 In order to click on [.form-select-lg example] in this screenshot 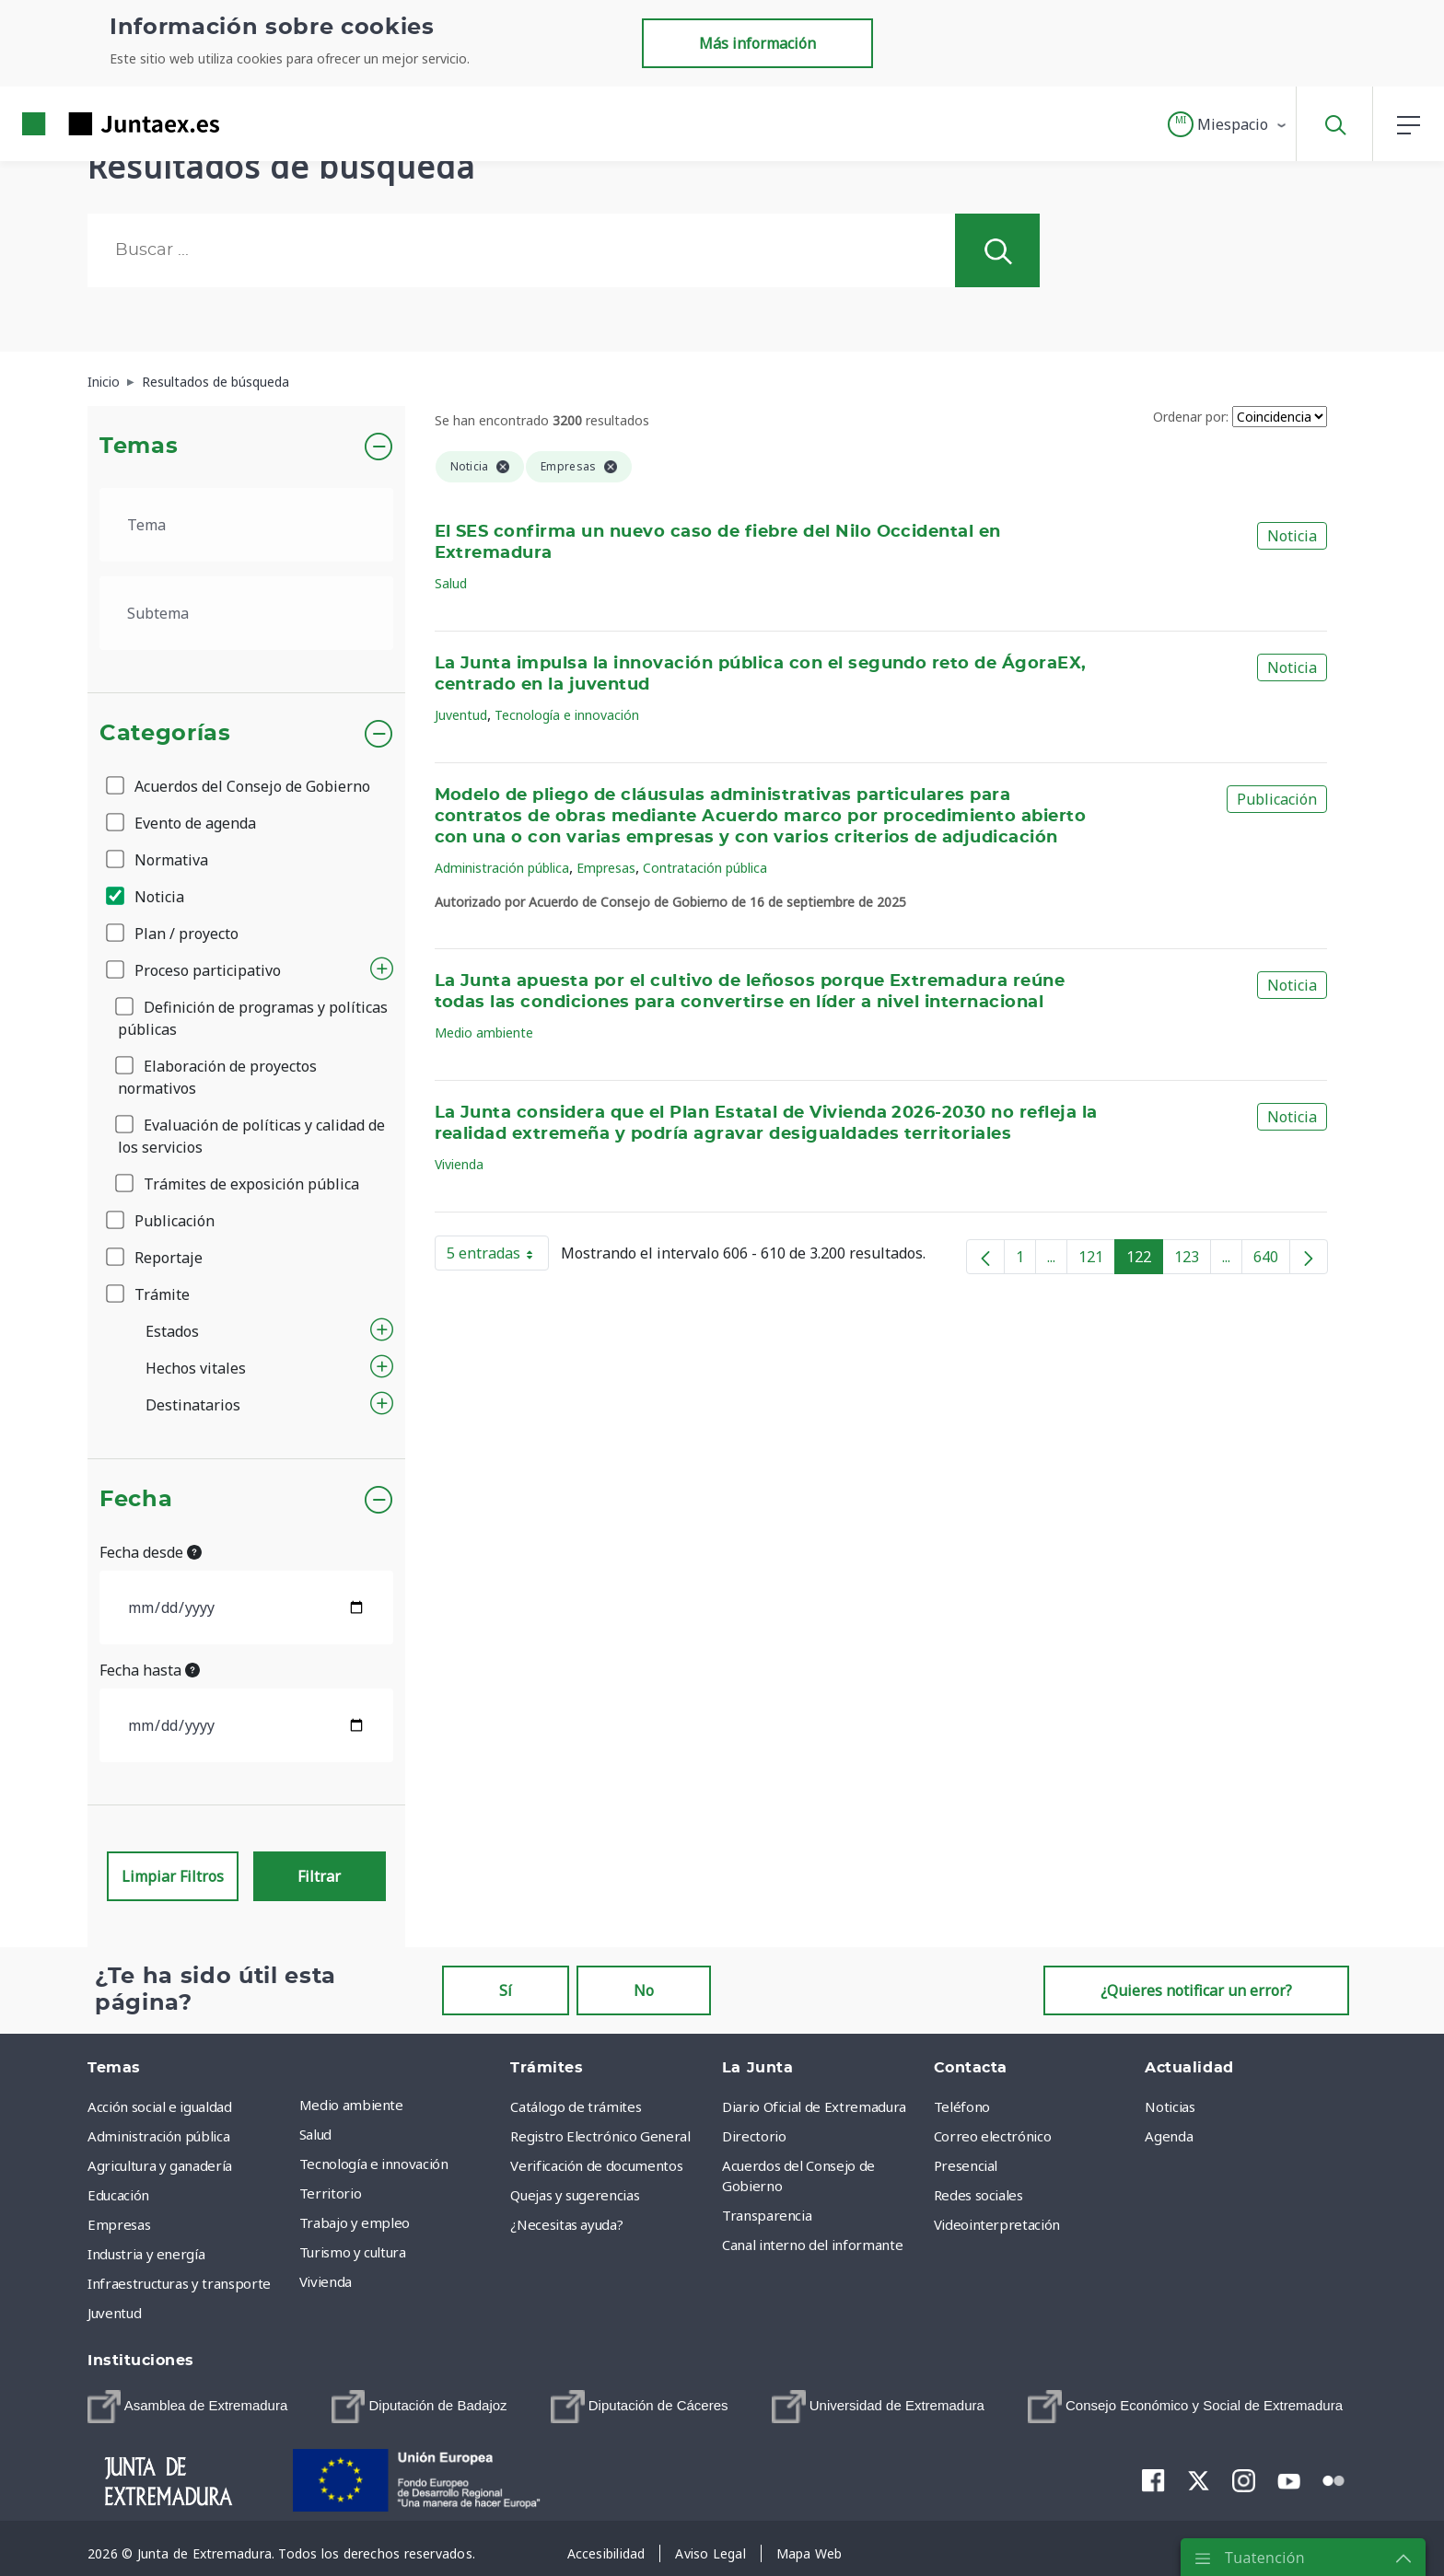, I will do `click(246, 525)`.